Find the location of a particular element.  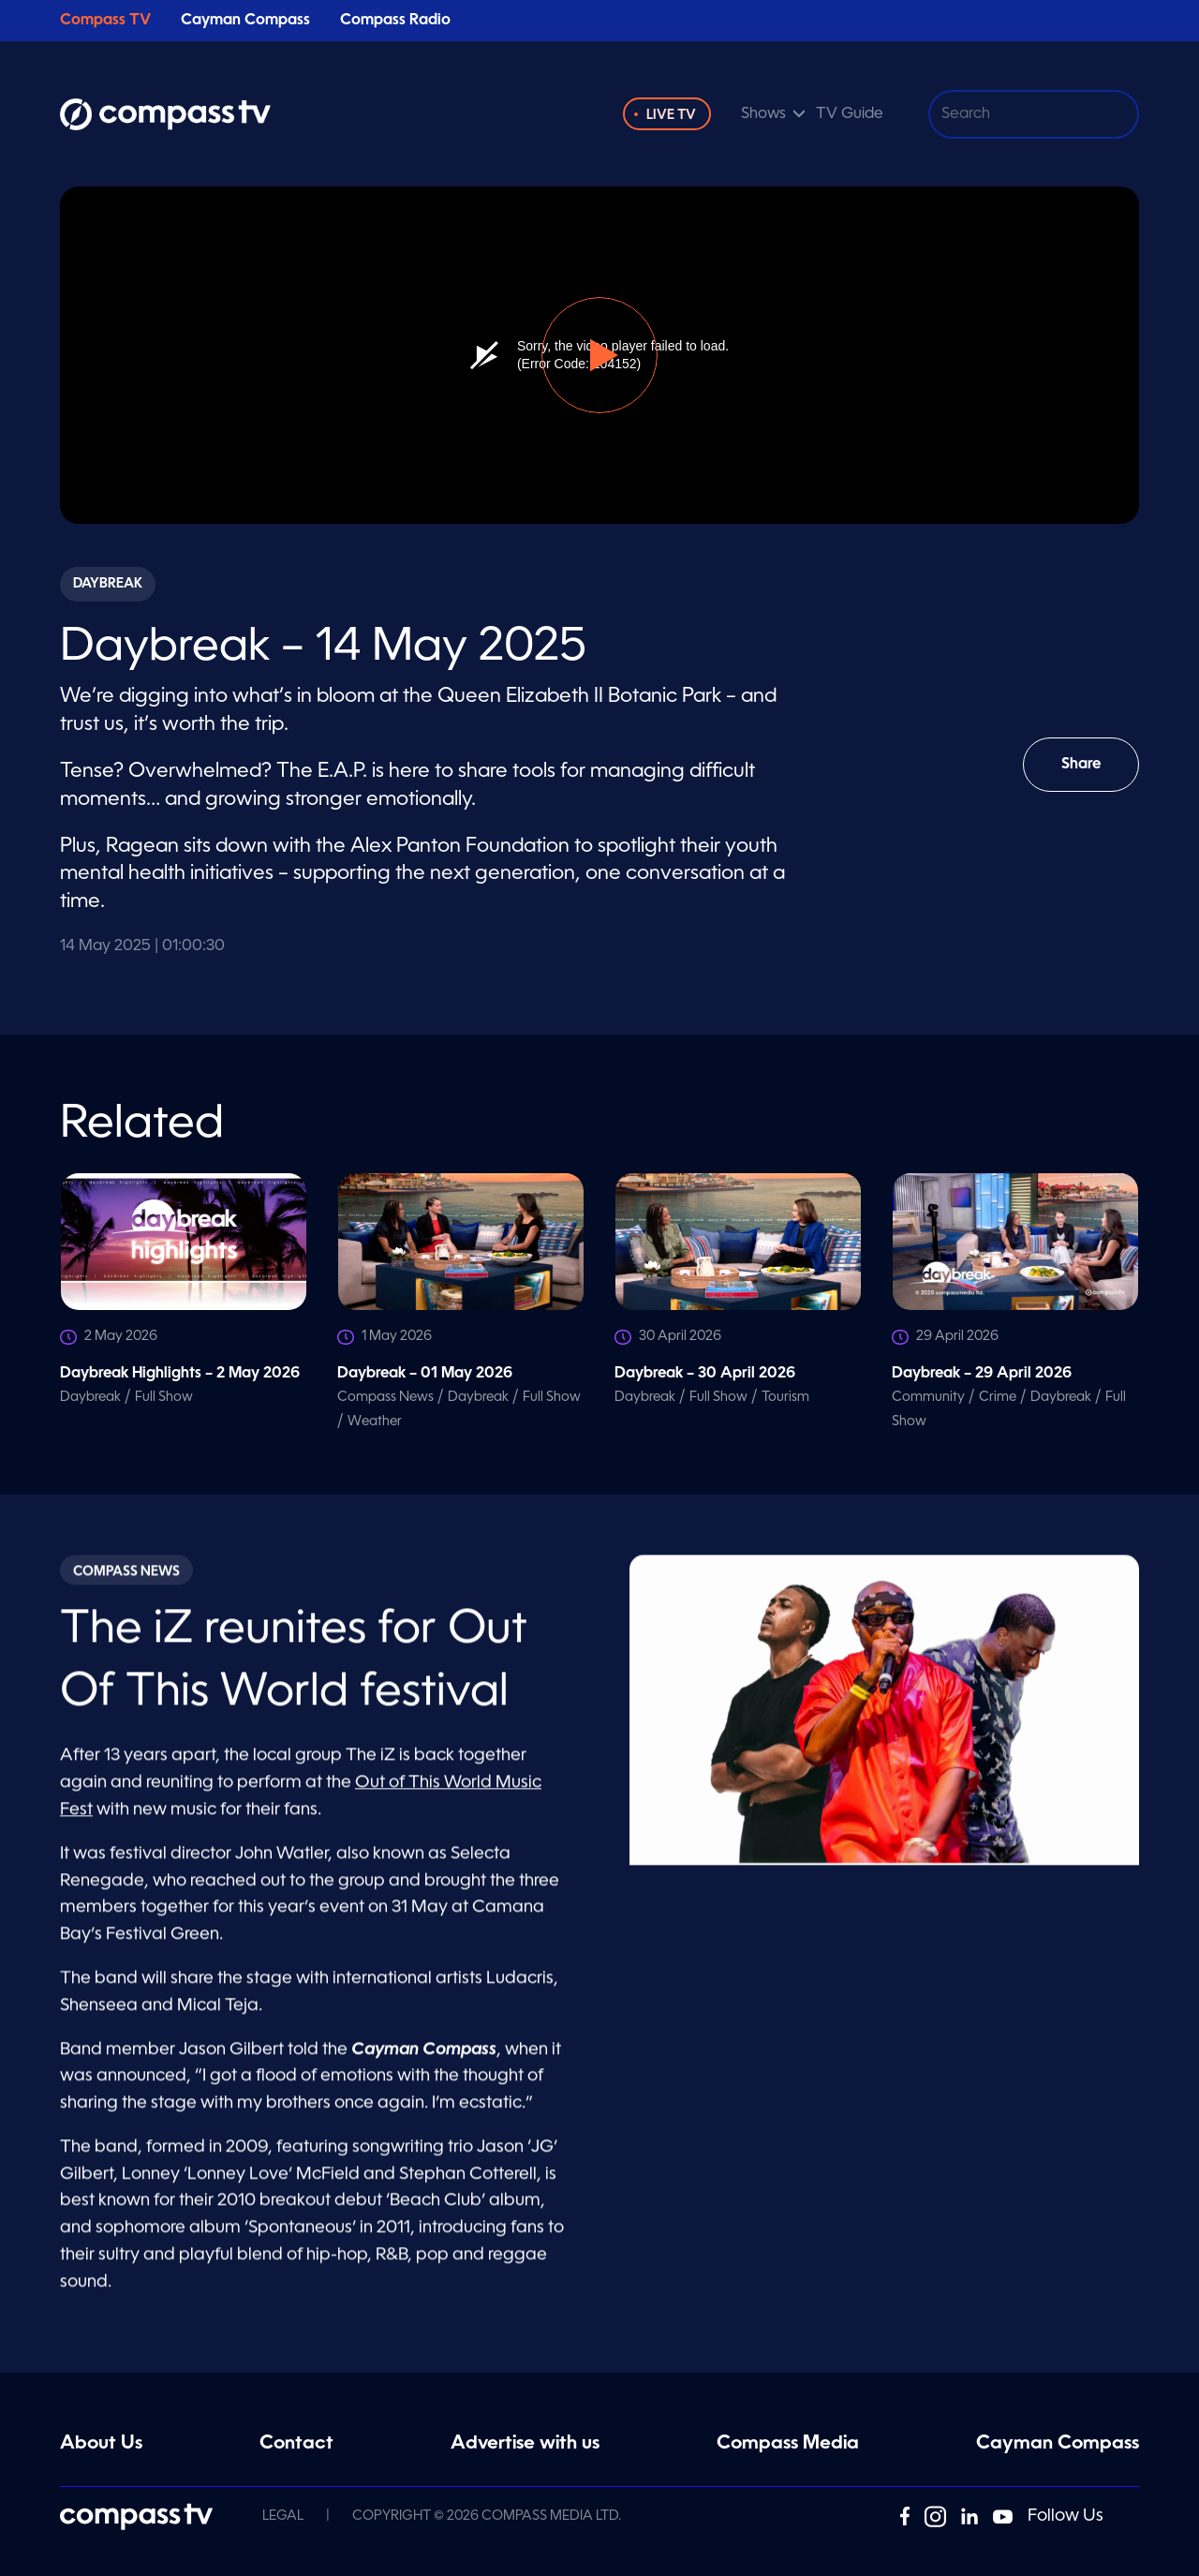

Legal is located at coordinates (282, 2516).